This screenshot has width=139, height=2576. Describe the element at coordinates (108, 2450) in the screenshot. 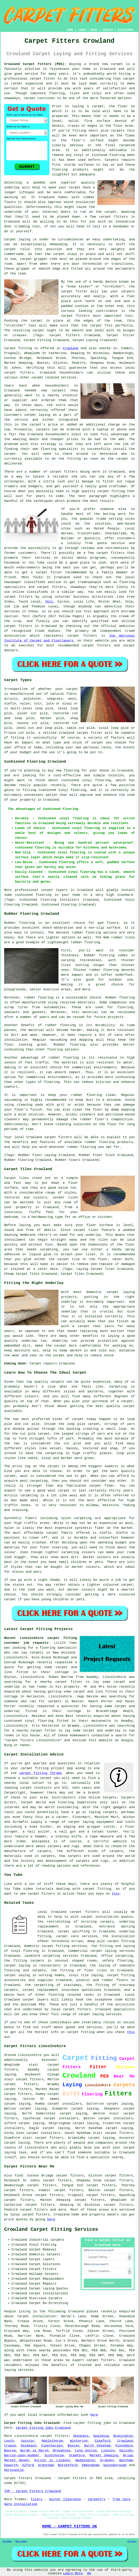

I see `Lincoln` at that location.